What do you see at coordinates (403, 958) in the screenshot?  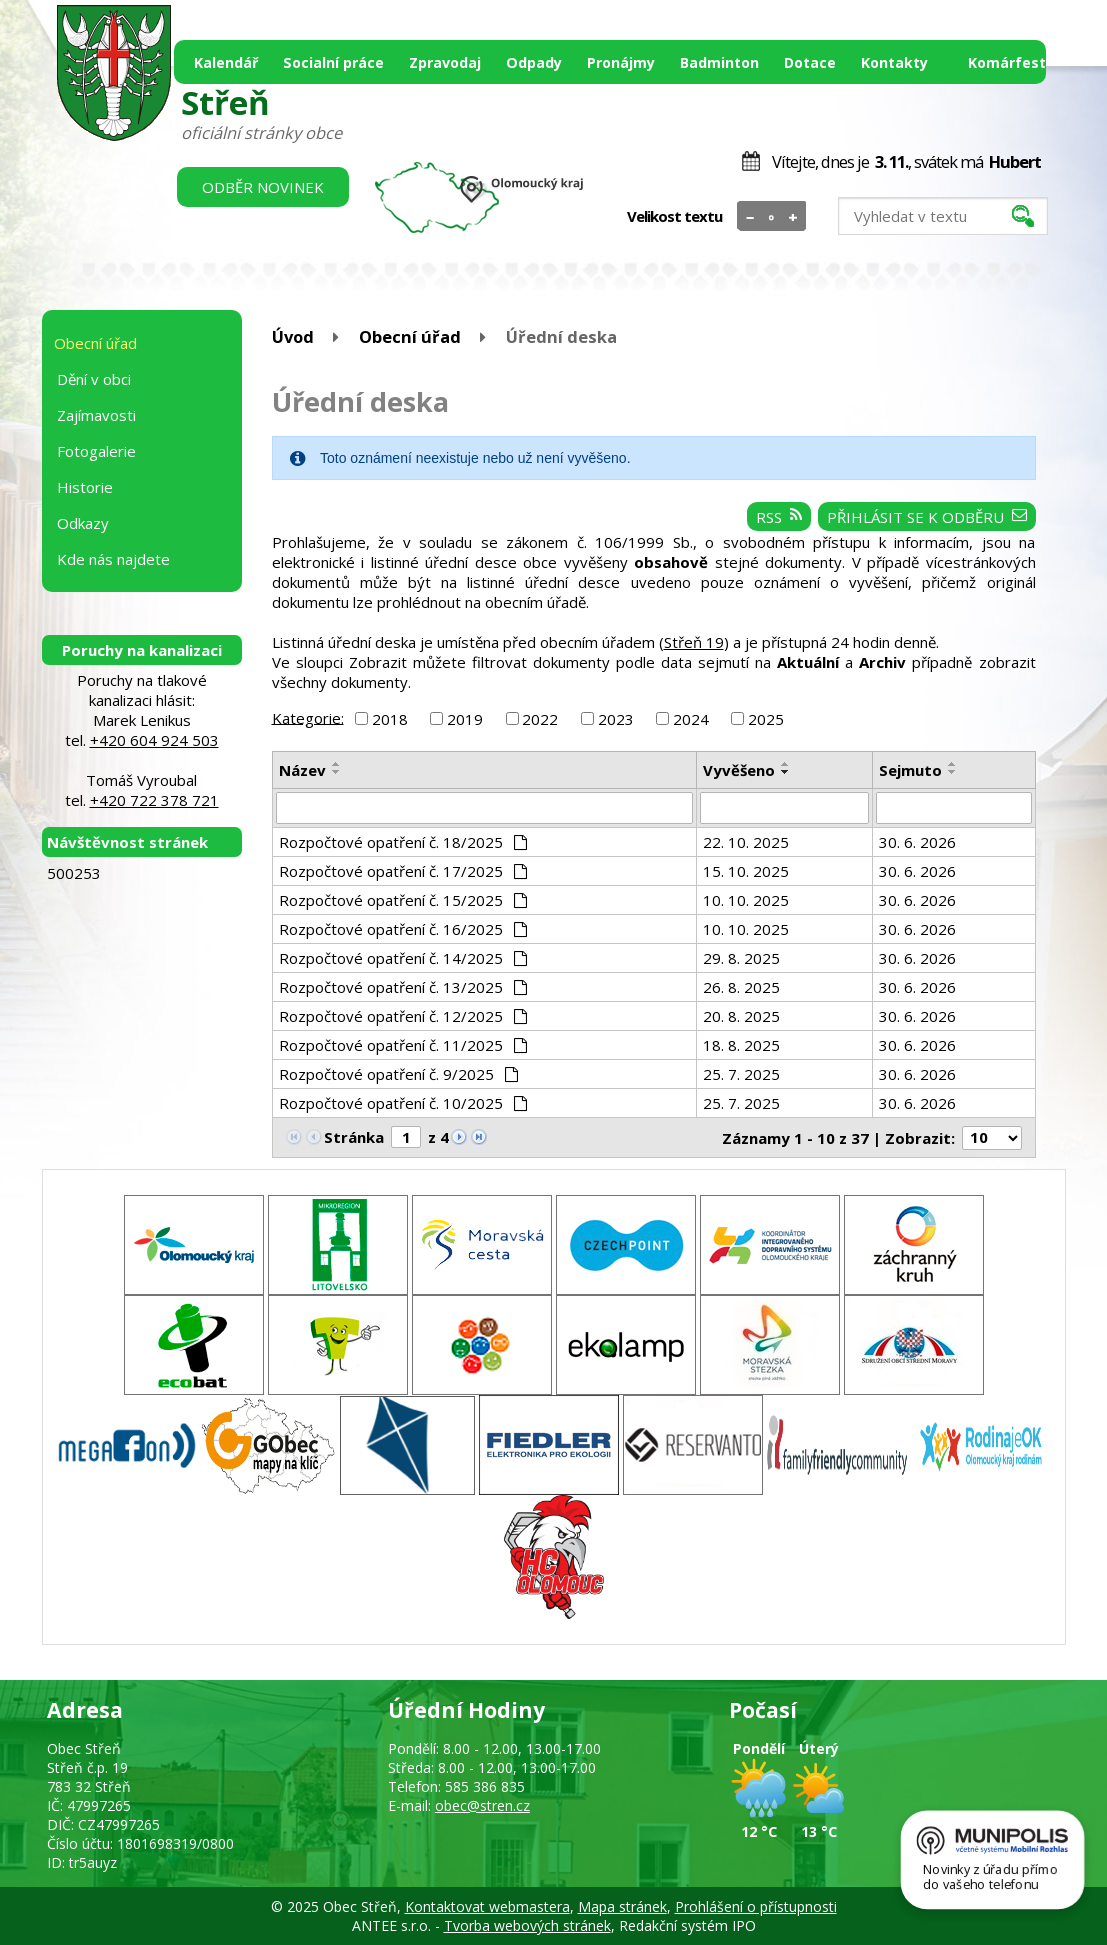 I see `Rozpočtové opatření č. 14/2025` at bounding box center [403, 958].